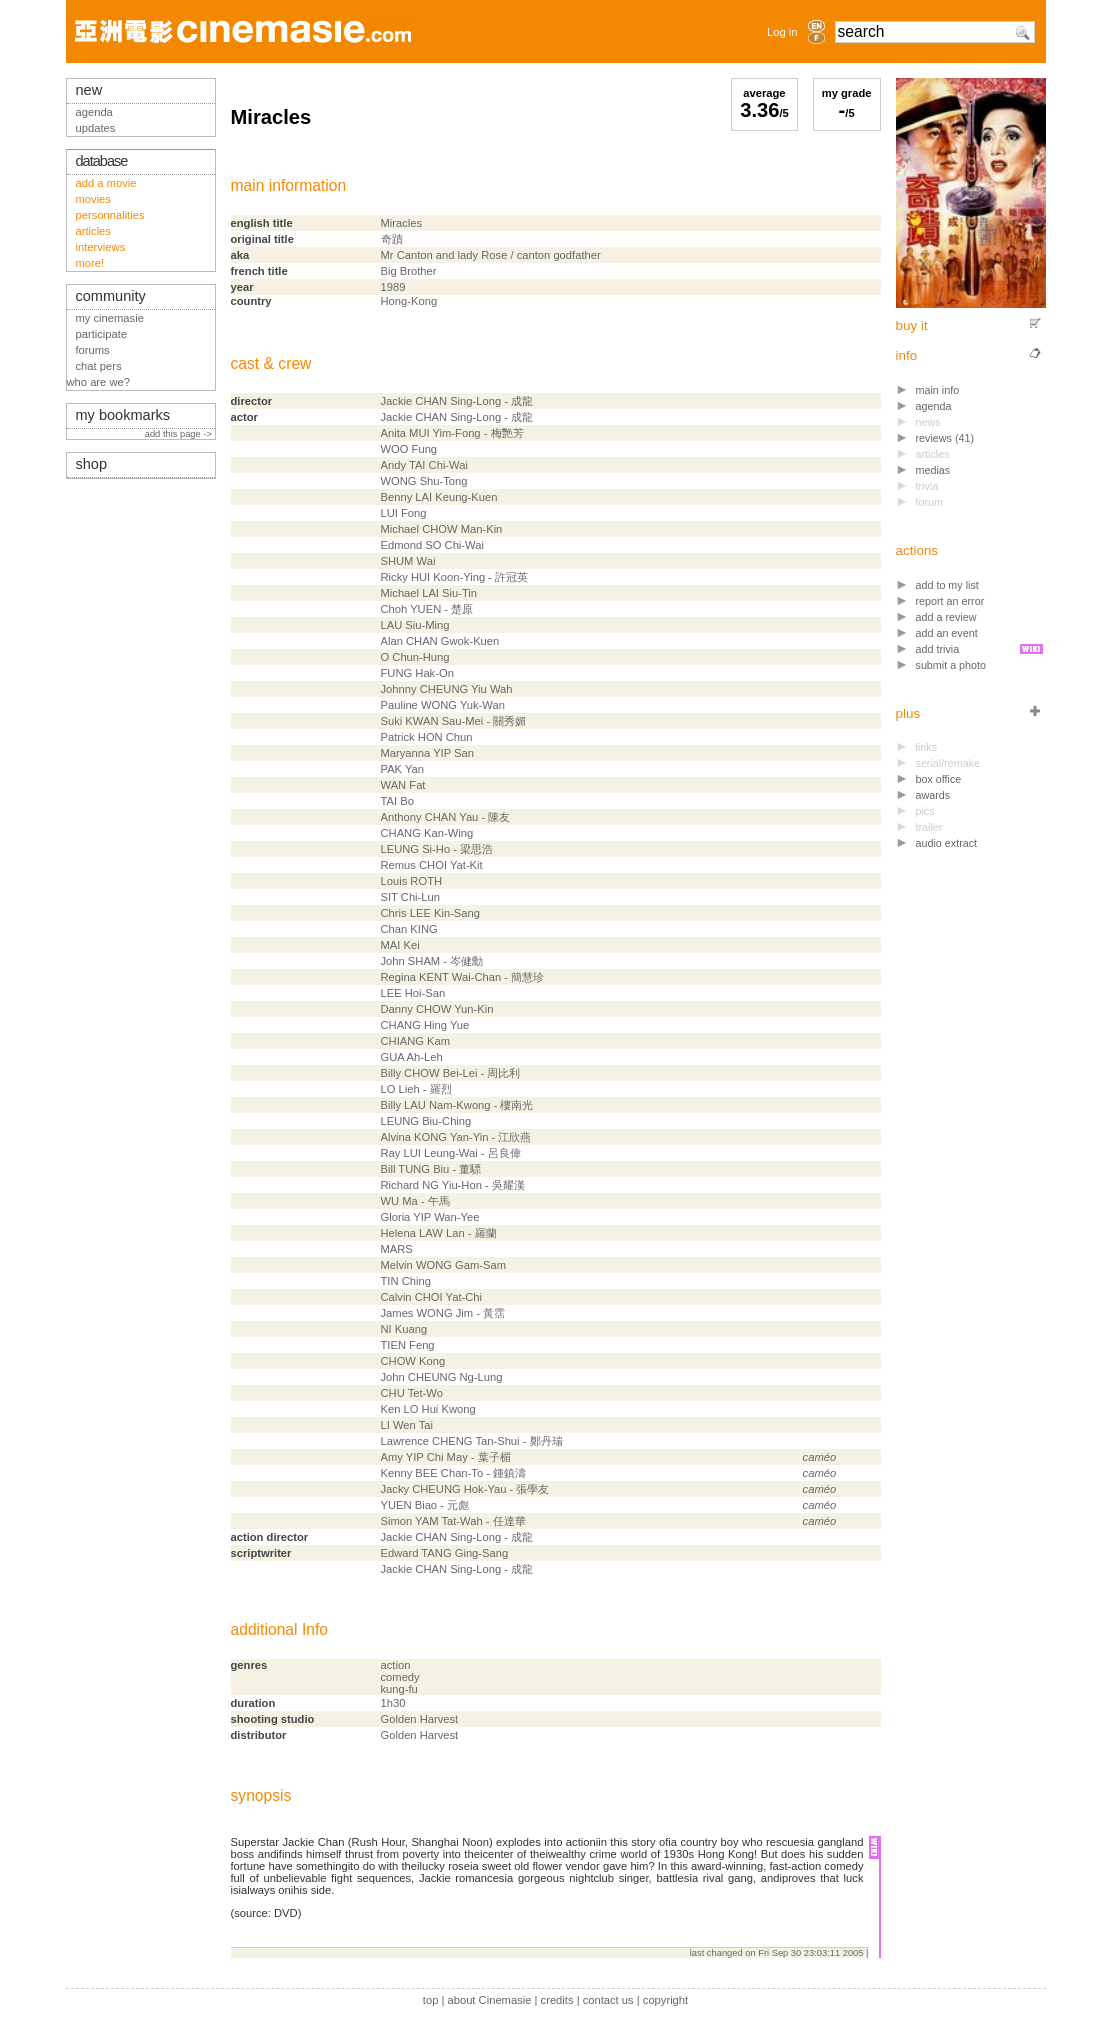 The width and height of the screenshot is (1111, 2020). I want to click on John CHEUNG Ng-Lung, so click(442, 1377).